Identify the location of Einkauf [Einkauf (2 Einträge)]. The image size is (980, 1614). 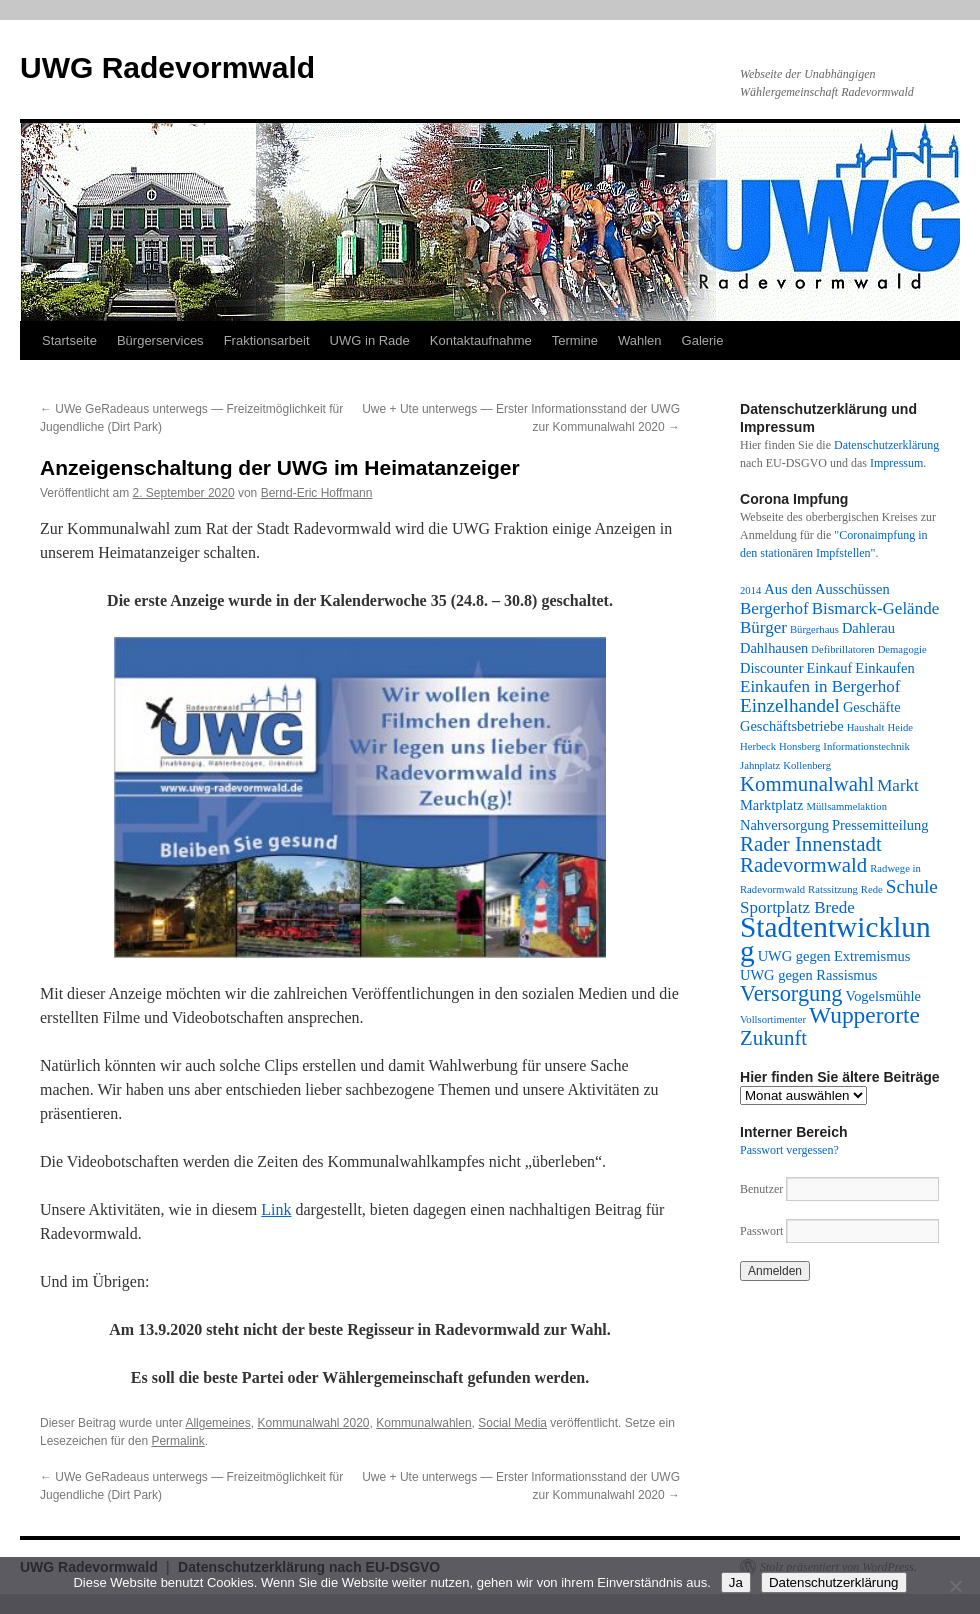
(830, 668).